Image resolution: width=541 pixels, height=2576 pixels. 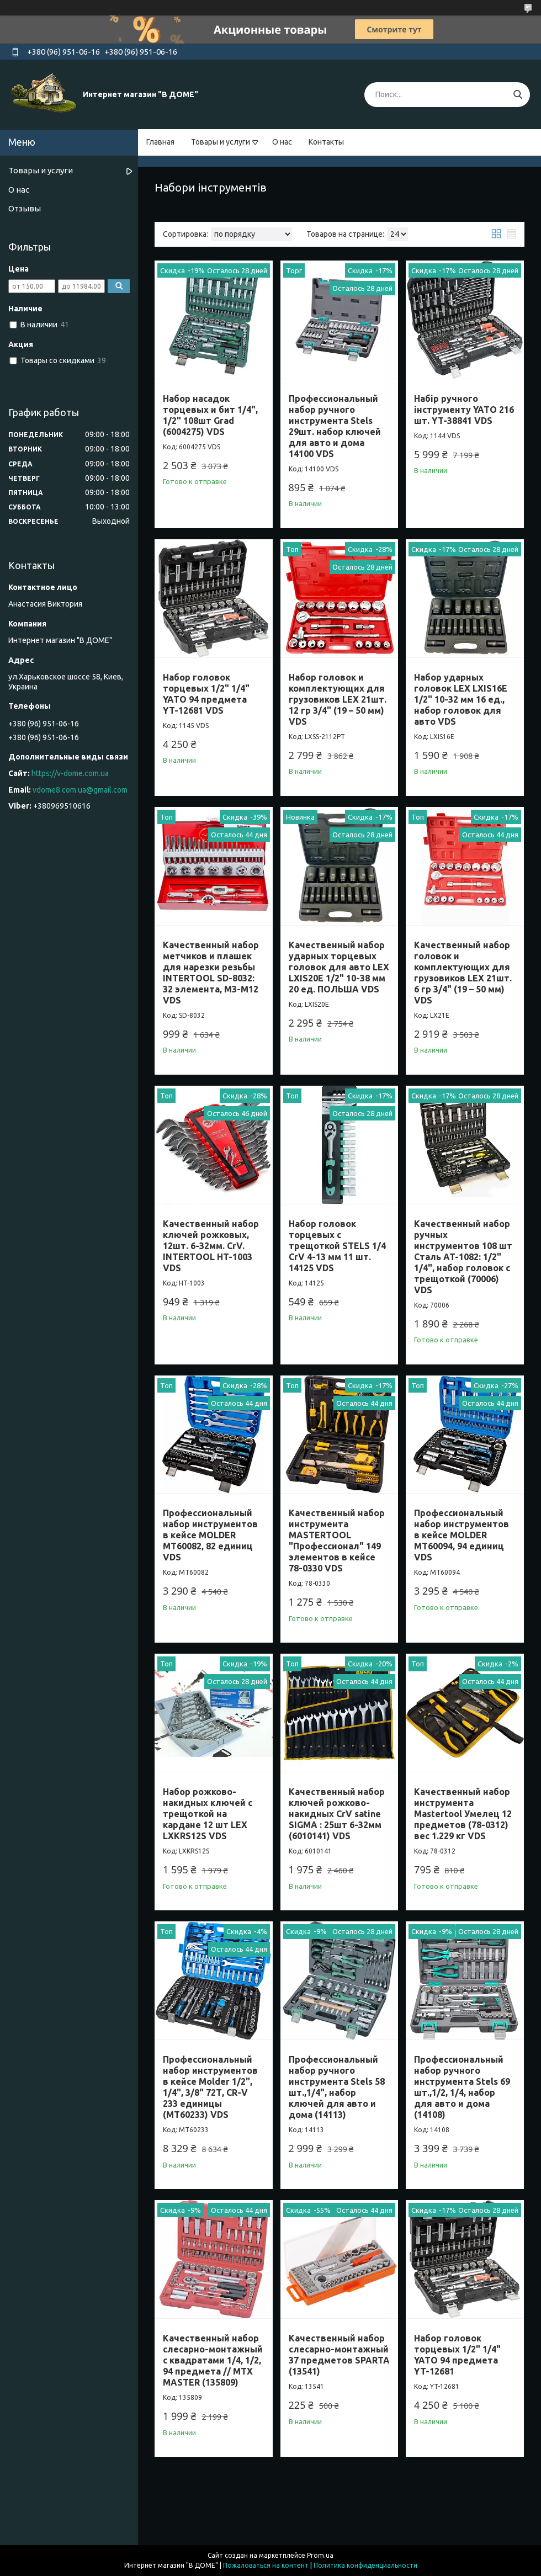 What do you see at coordinates (463, 1257) in the screenshot?
I see `Качественный набор ручных инструментов 108 шт Сталь AT-1082: 1/2" 1/4", набор головок с трещоткой (70006) VDS` at bounding box center [463, 1257].